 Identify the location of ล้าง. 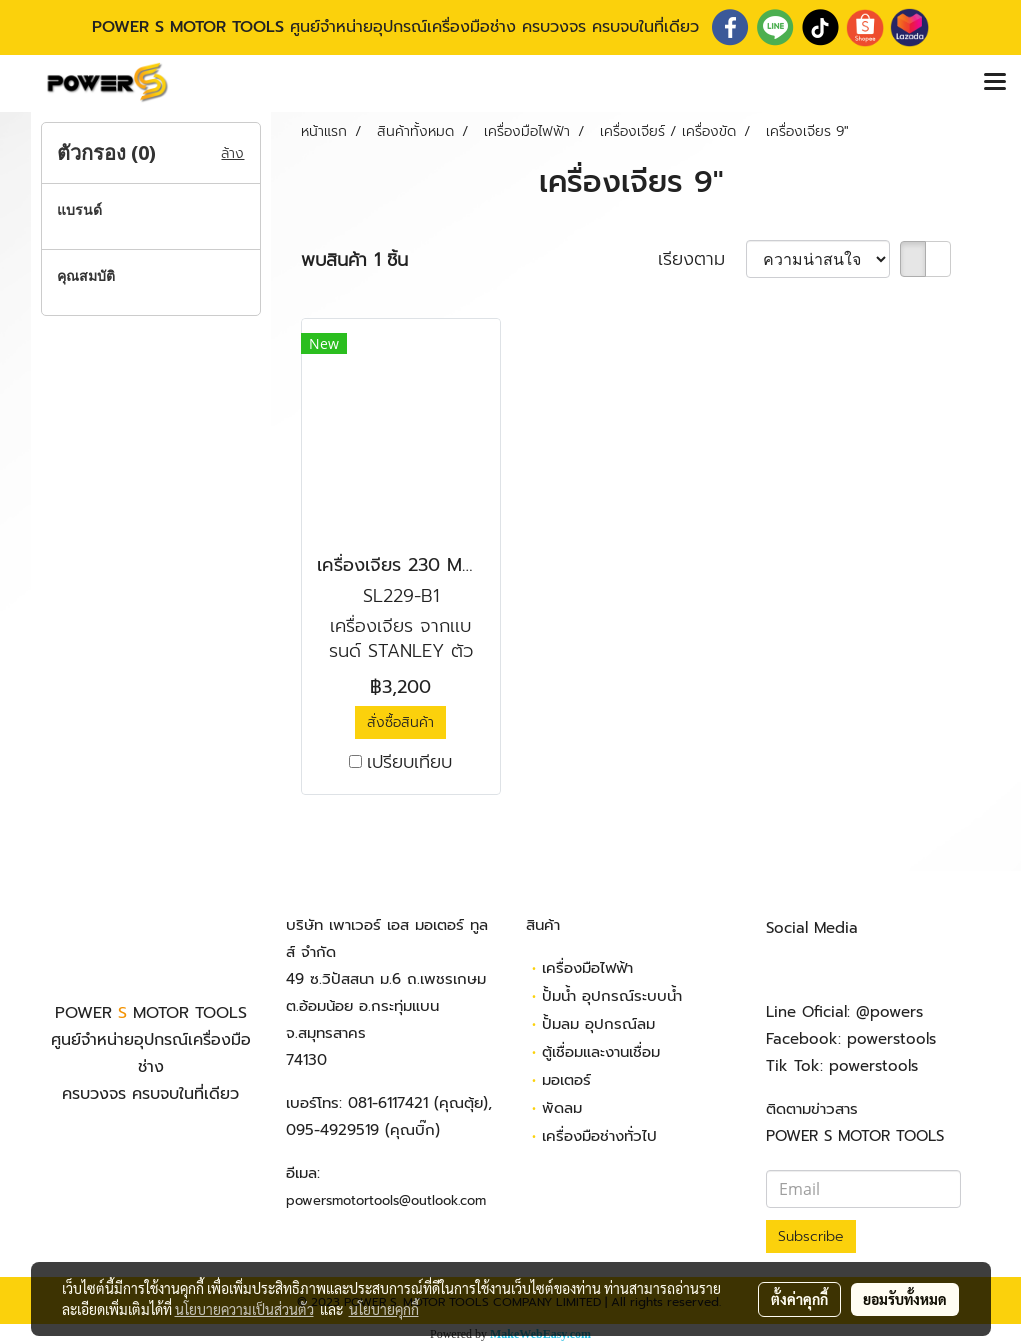
(232, 153).